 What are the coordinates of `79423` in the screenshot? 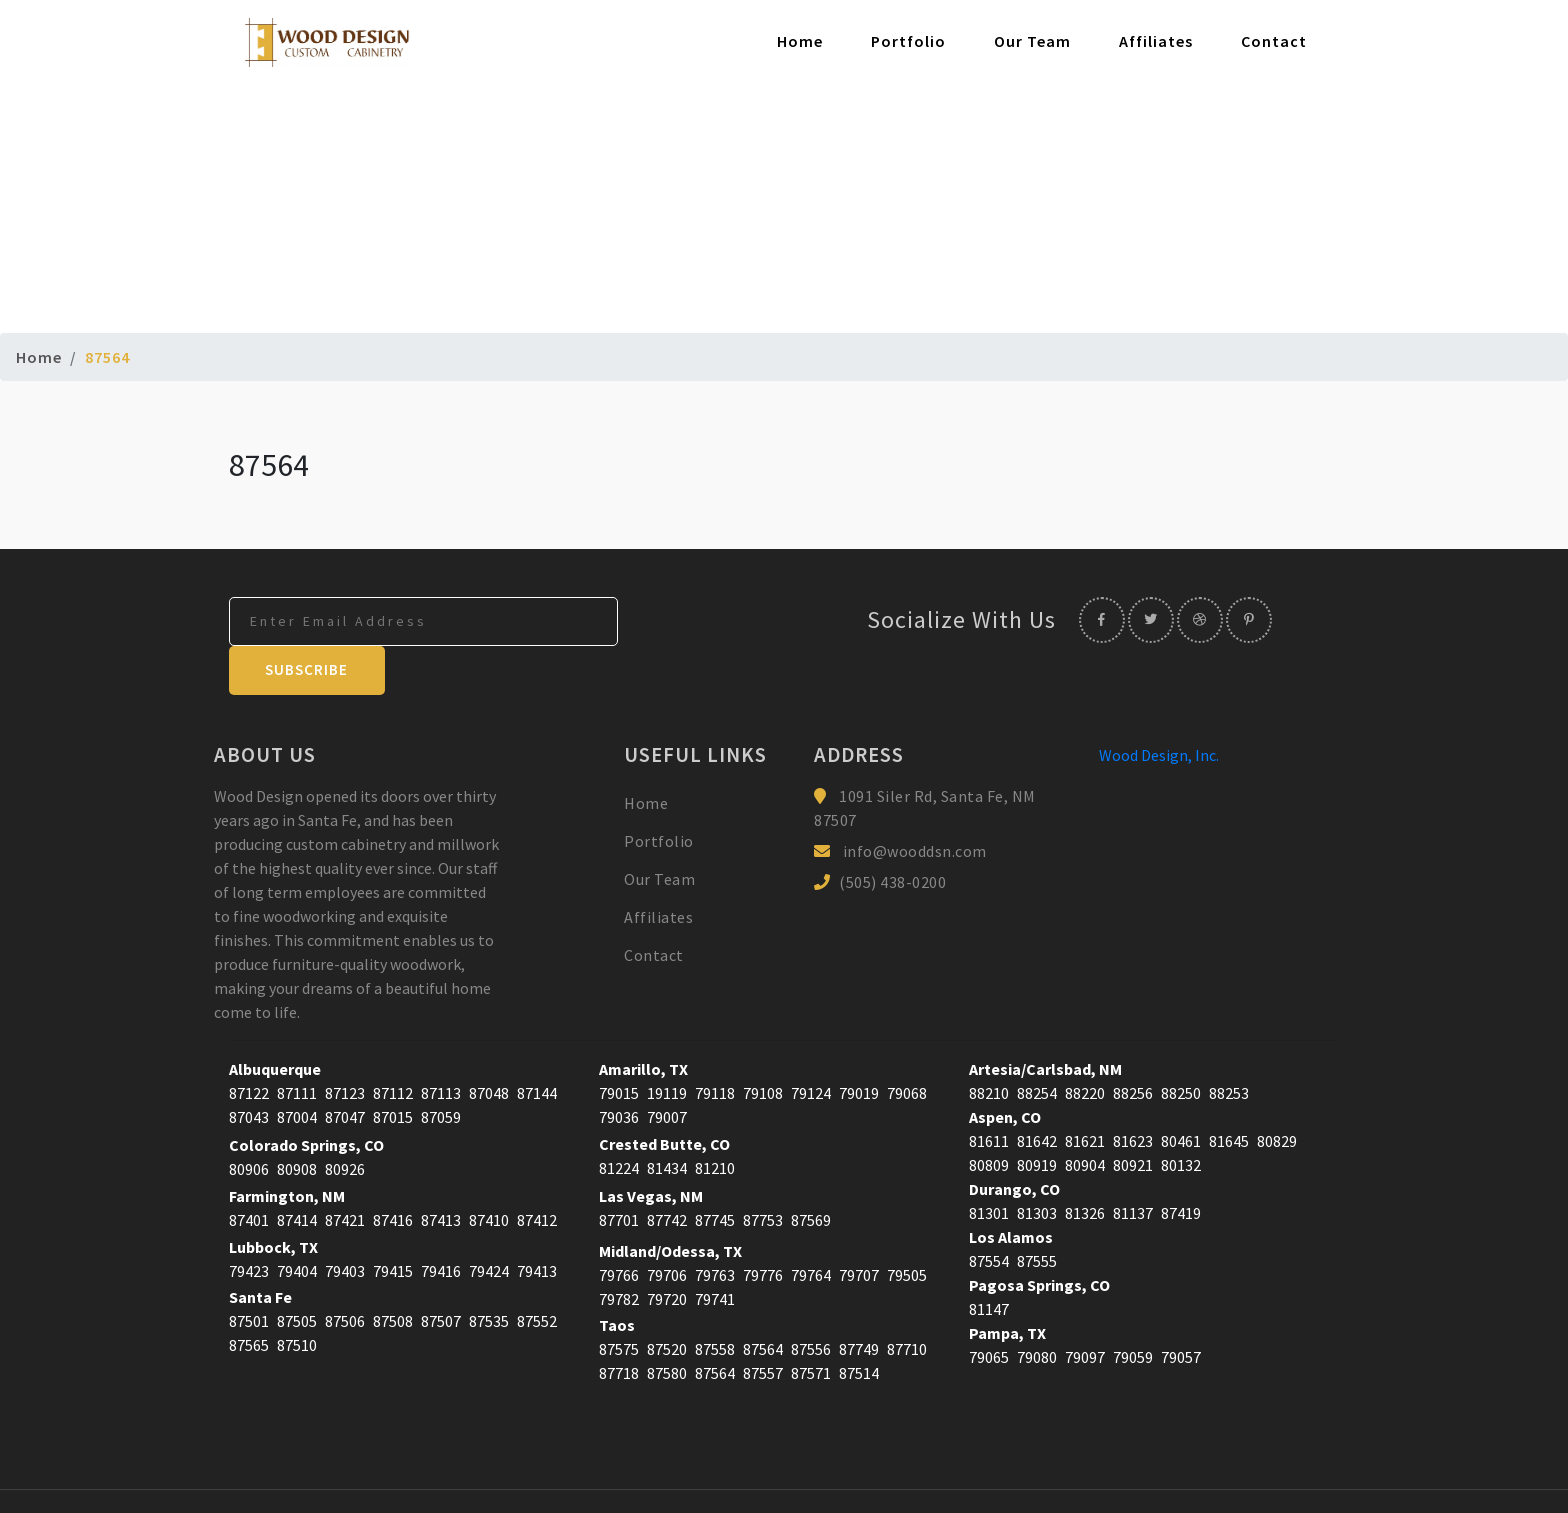 It's located at (249, 1223).